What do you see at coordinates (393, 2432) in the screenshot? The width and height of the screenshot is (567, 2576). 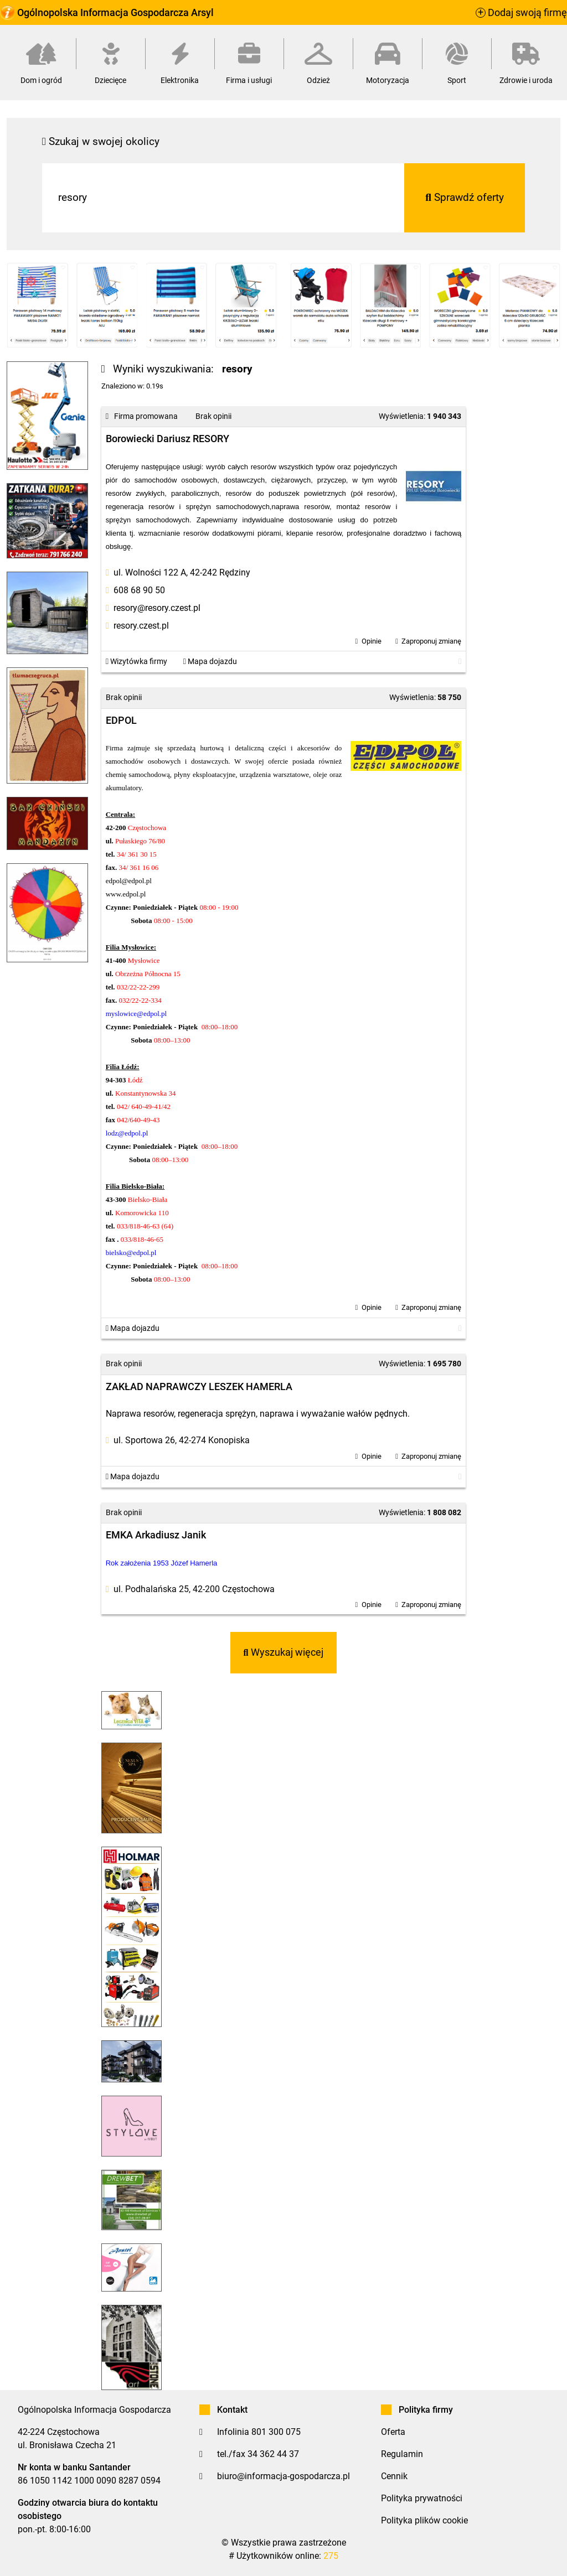 I see `Oferta` at bounding box center [393, 2432].